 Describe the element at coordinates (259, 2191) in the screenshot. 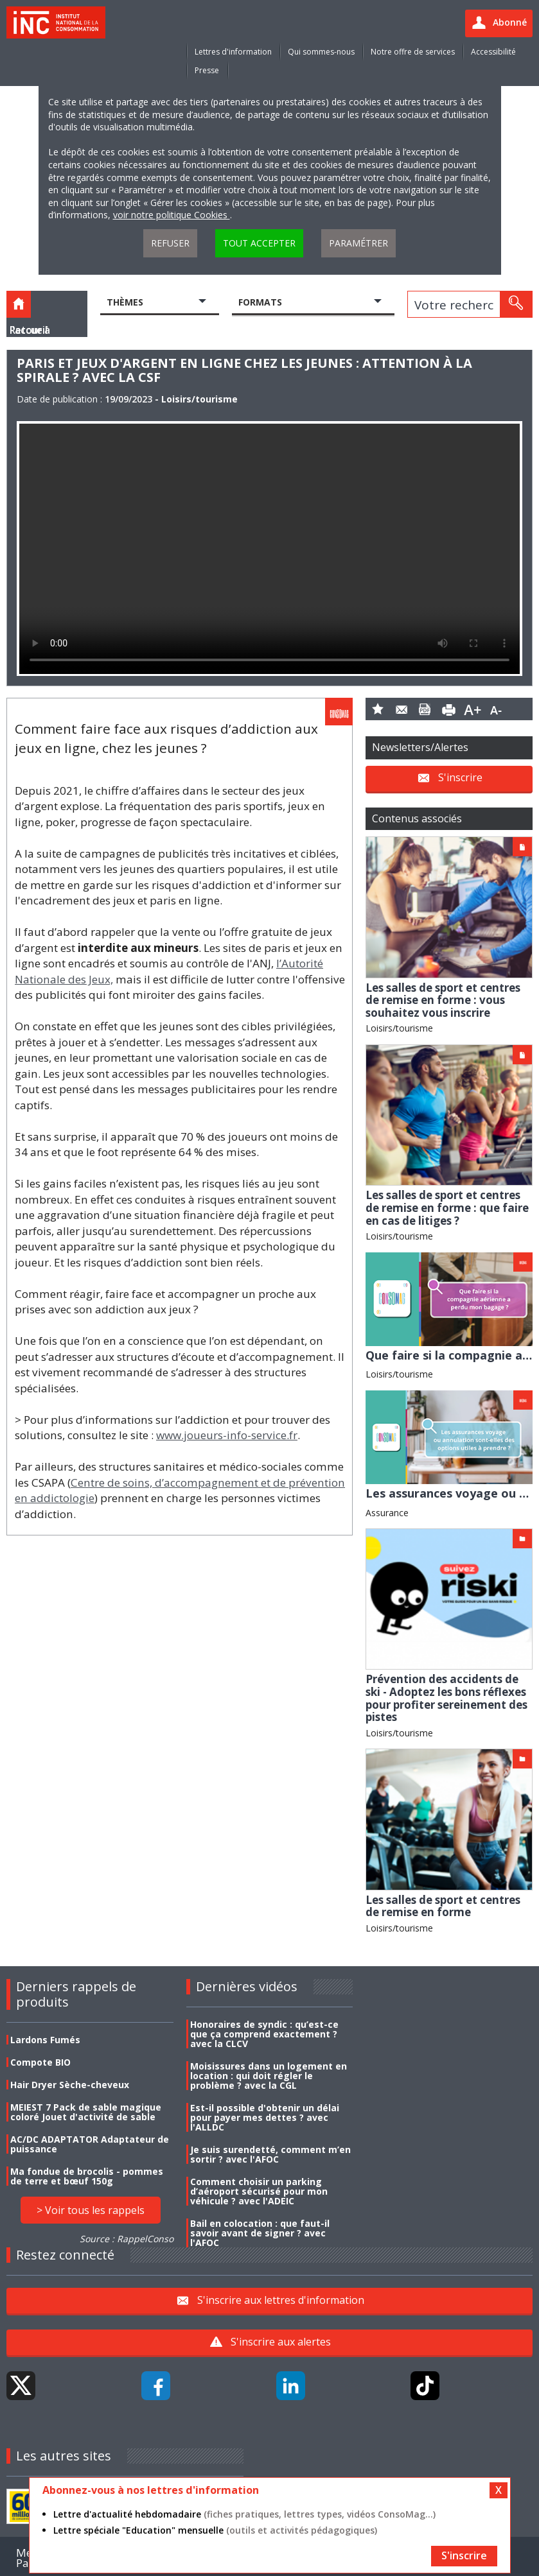

I see `Comment choisir un parking d’aéroport sécurisé pour mon véhicule ? avec l'ADEIC` at that location.